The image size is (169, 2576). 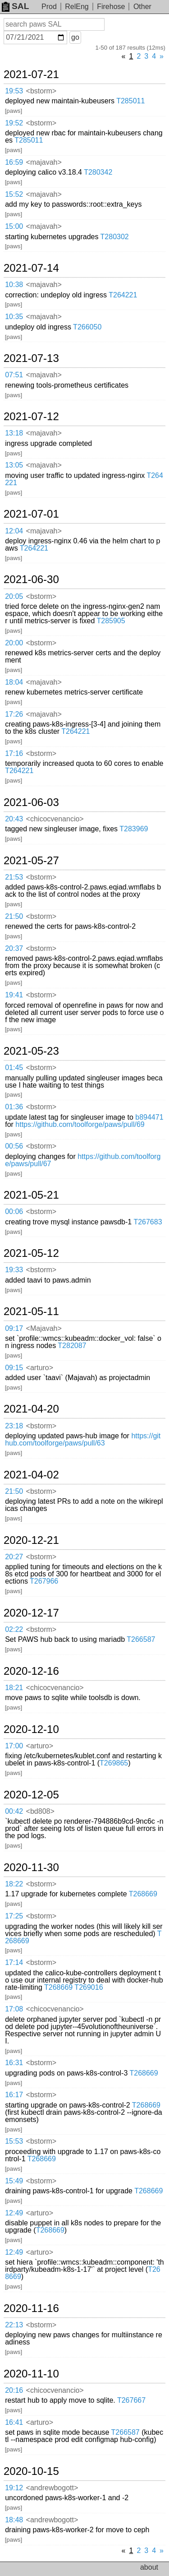 I want to click on 20:16, so click(x=14, y=2390).